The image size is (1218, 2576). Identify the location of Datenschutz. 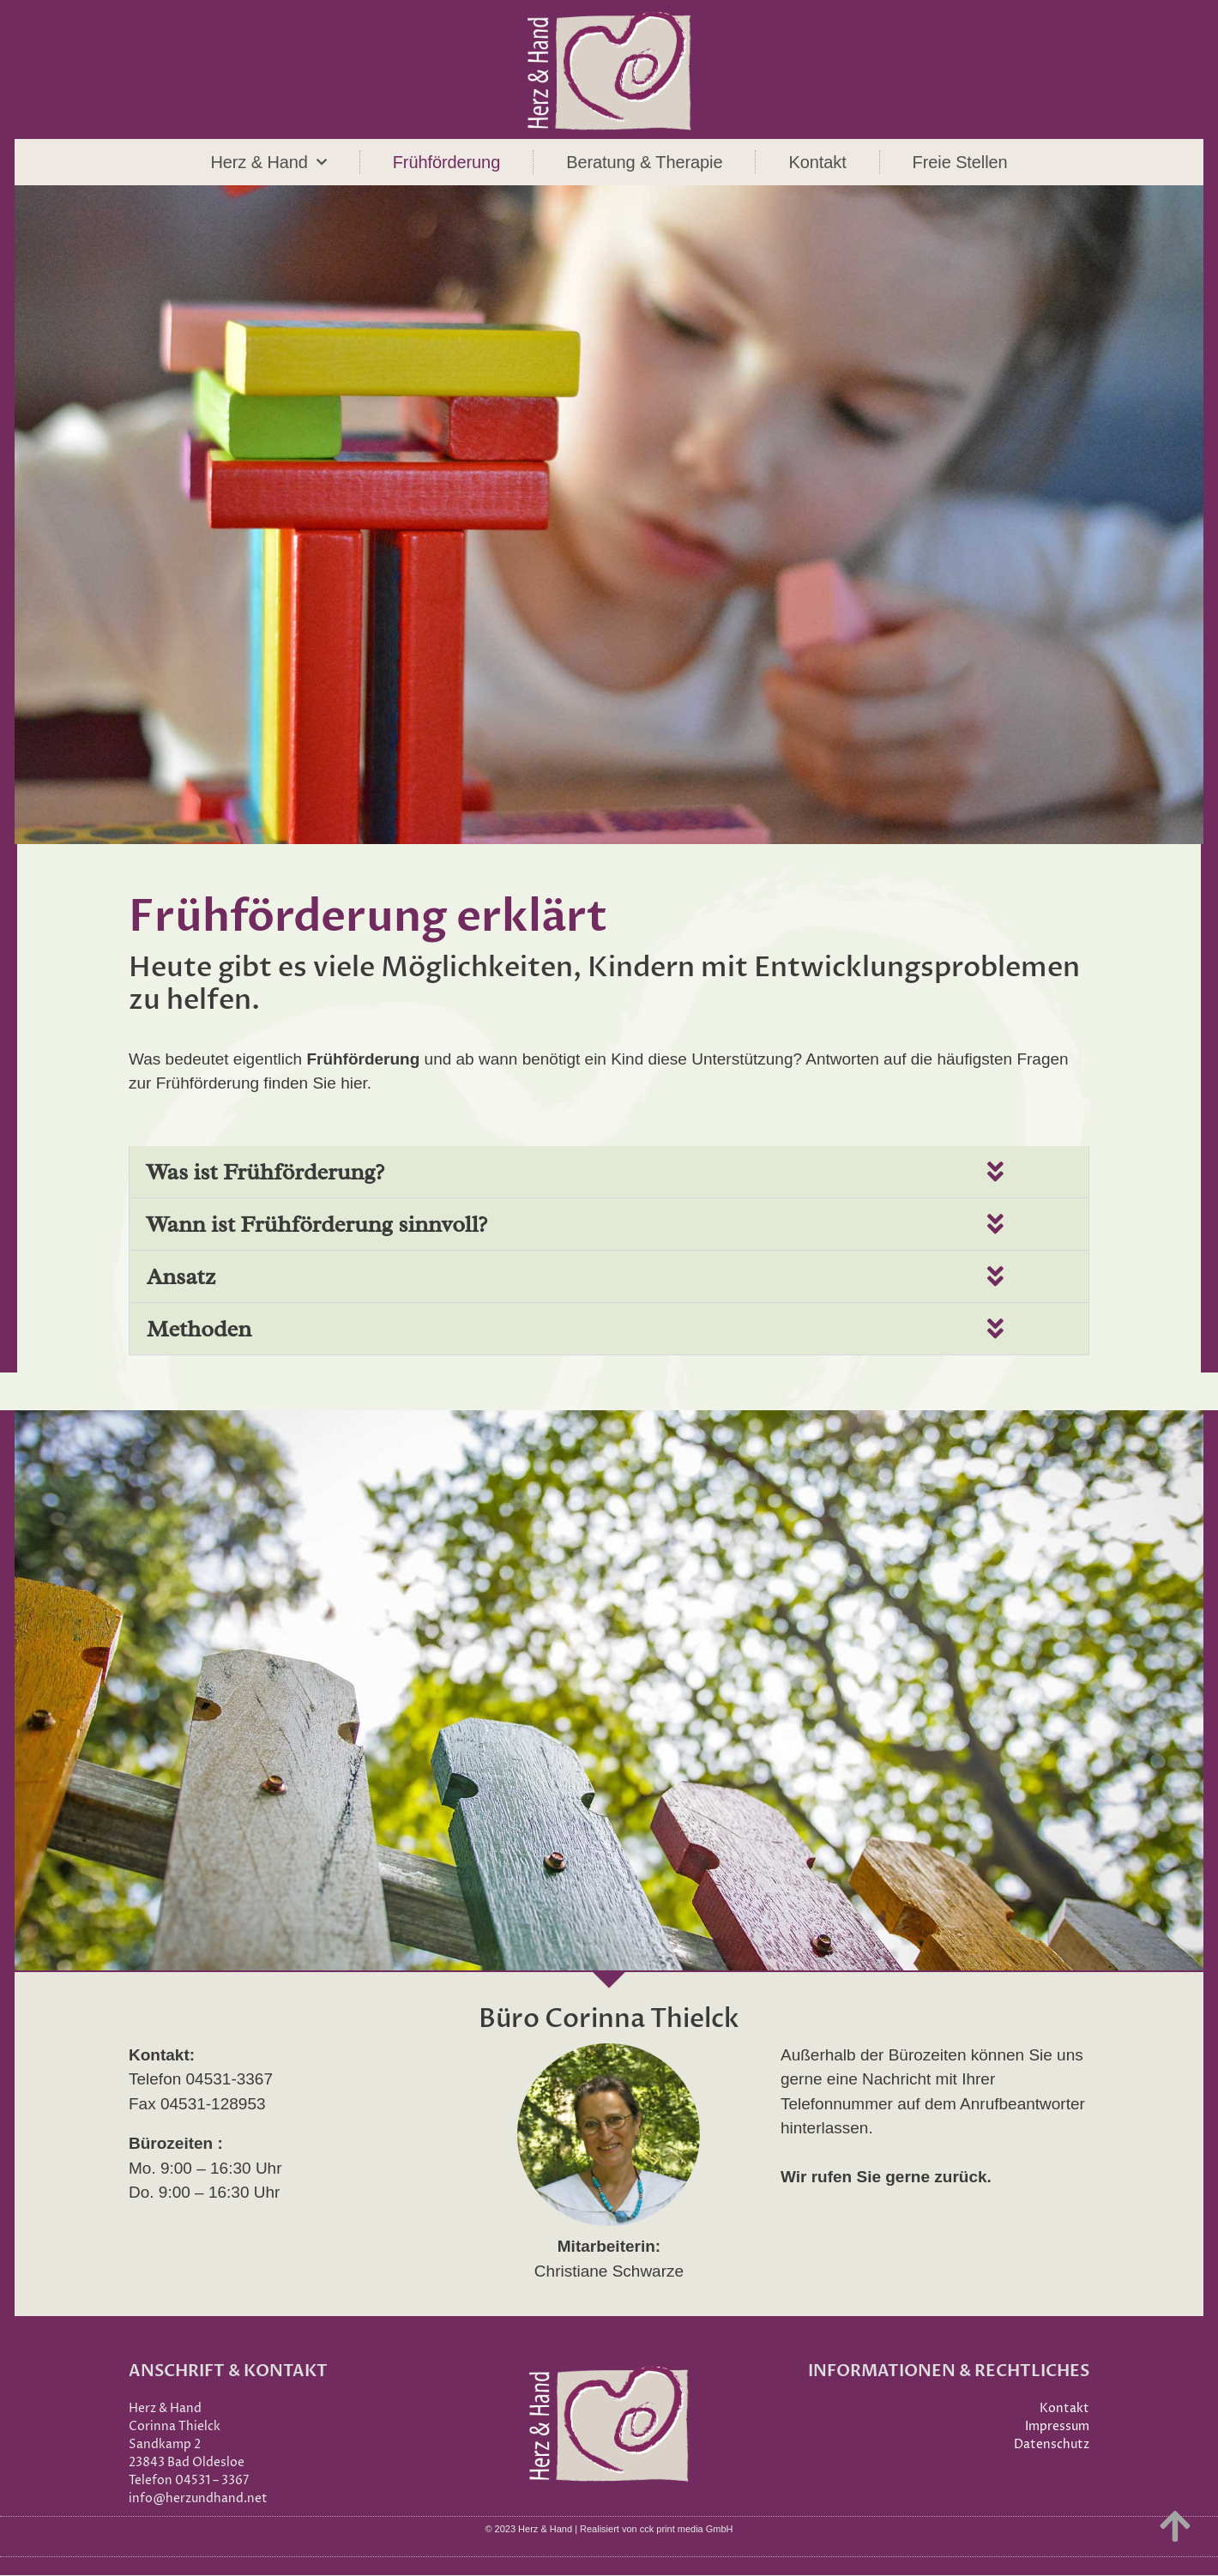
(1051, 2445).